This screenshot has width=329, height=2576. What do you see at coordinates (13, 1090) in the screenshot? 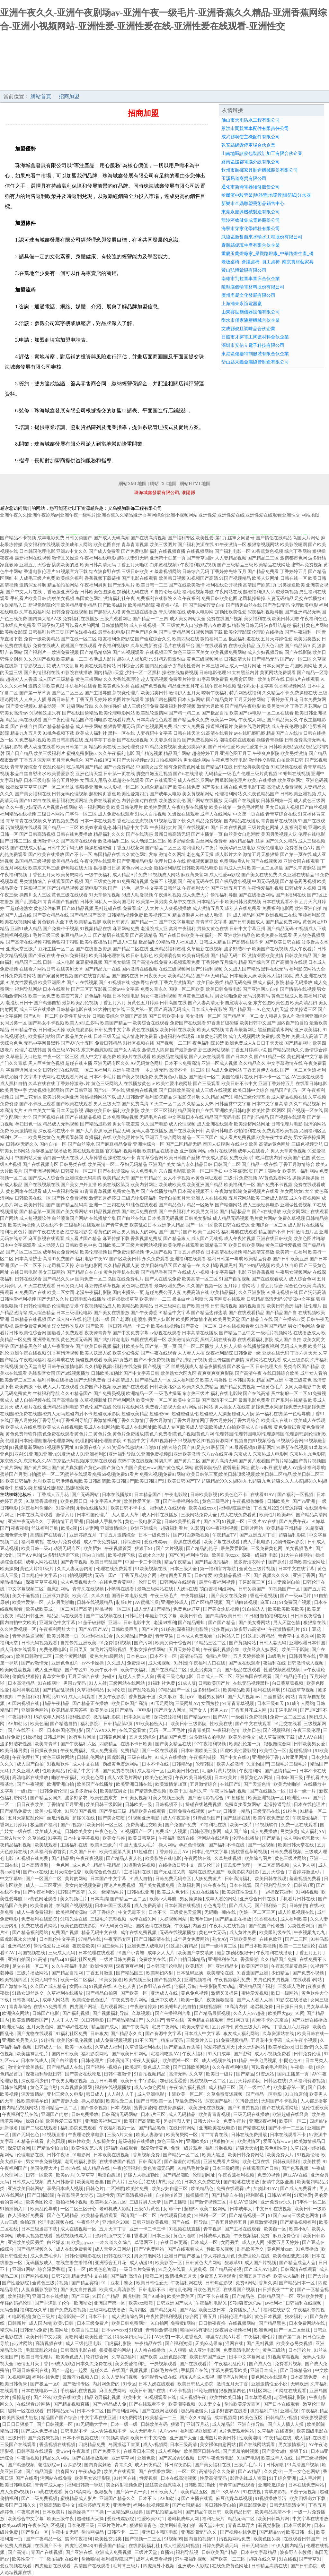
I see `欧美另类中字` at bounding box center [13, 1090].